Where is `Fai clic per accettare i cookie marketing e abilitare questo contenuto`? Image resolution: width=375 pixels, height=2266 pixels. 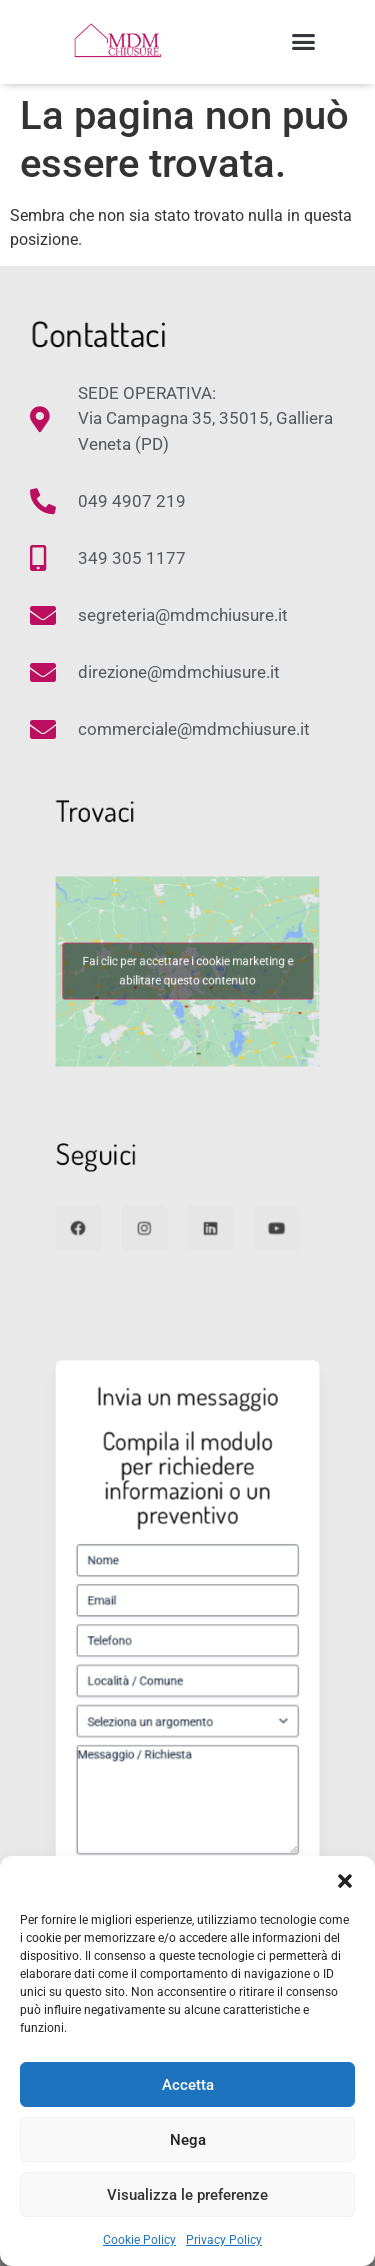 Fai clic per accettare i cookie marketing e abilitare questo contenuto is located at coordinates (187, 971).